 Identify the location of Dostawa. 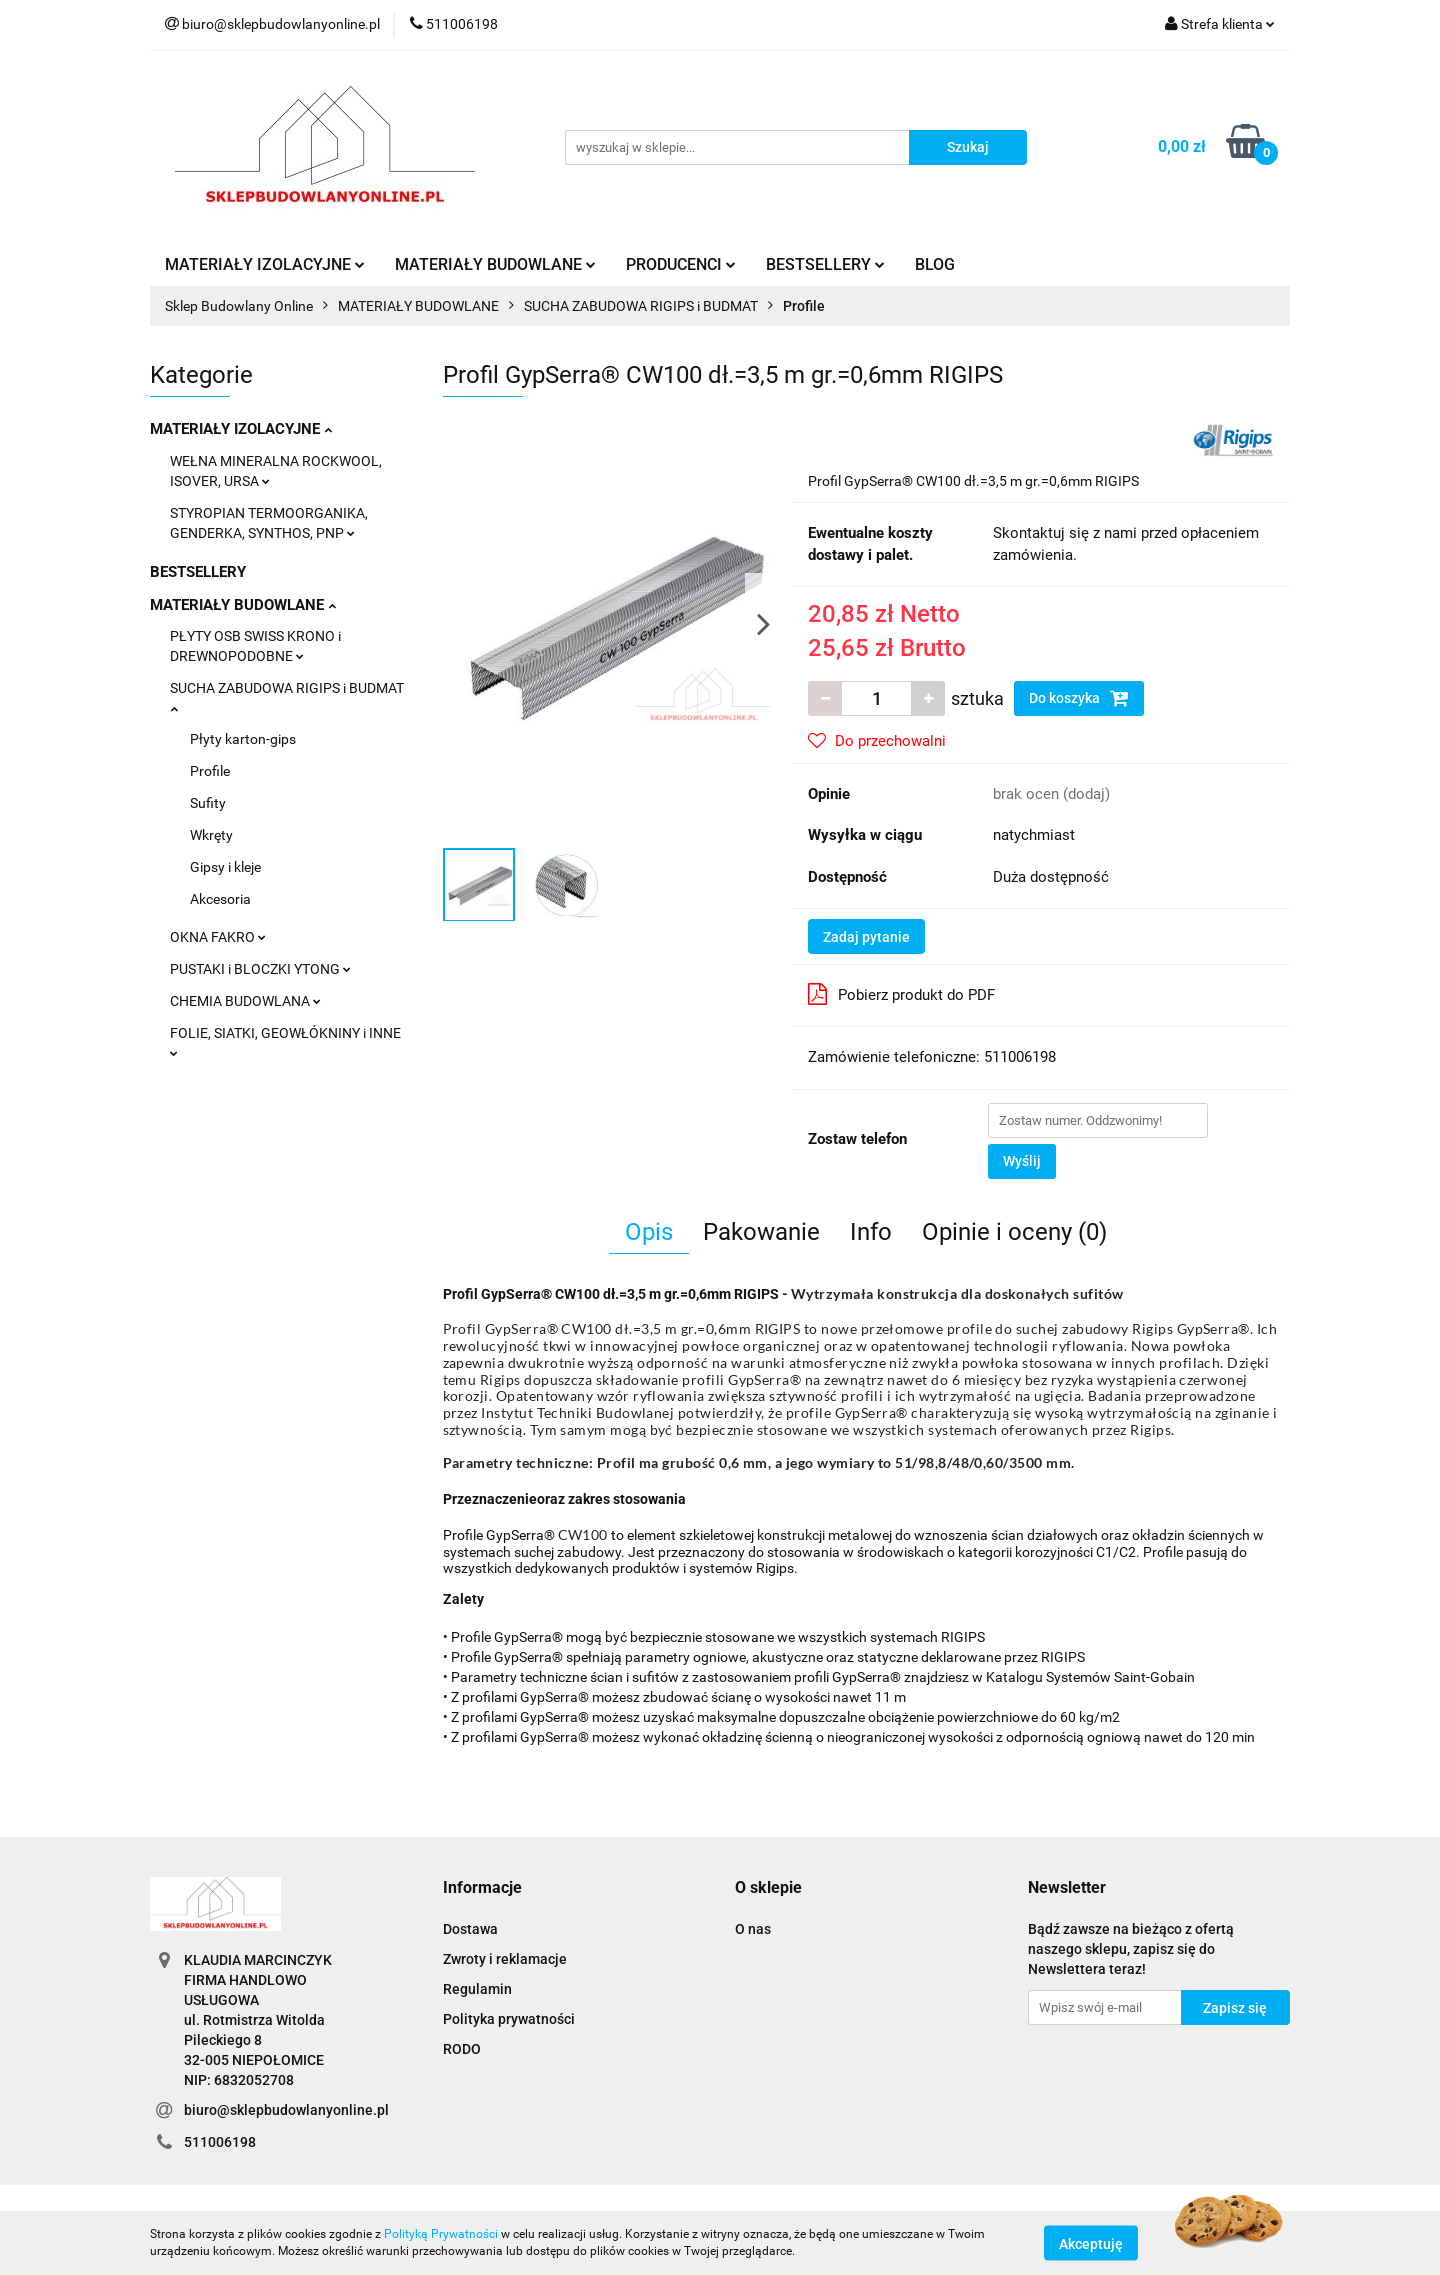
(470, 1929).